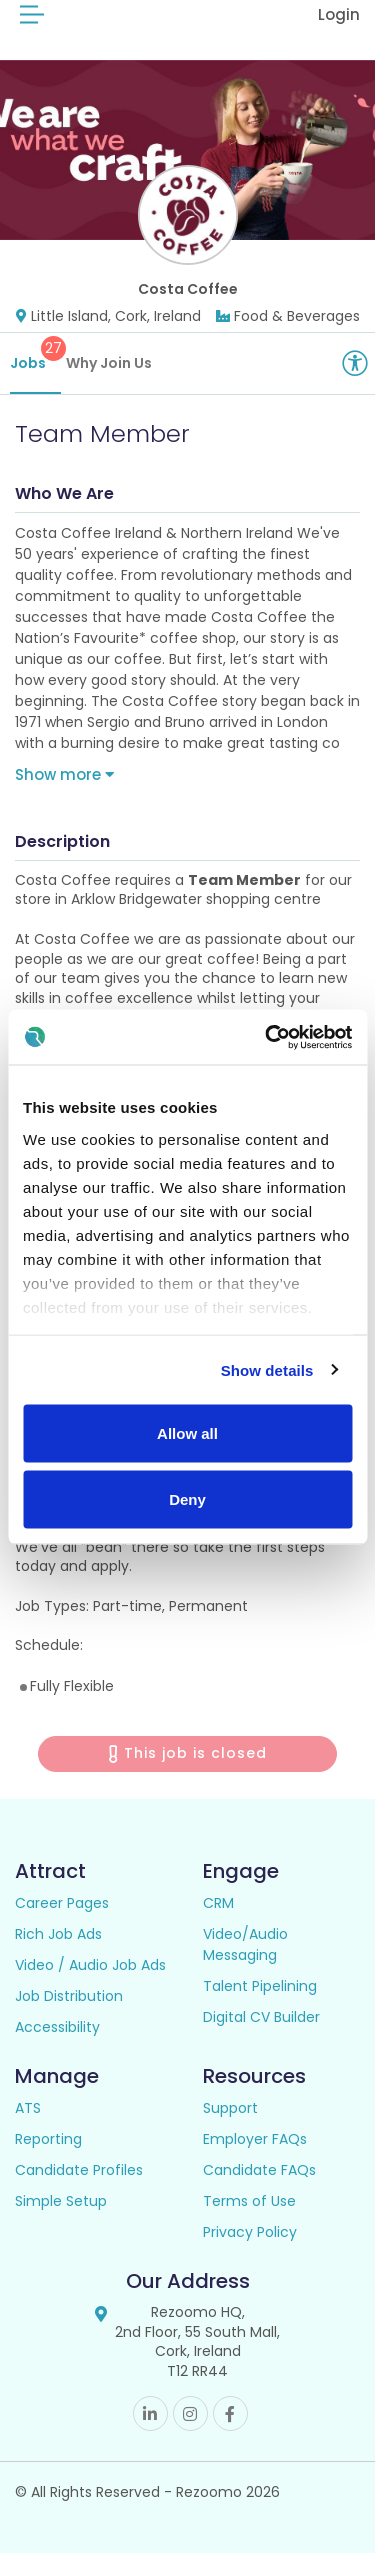 This screenshot has height=2553, width=375. I want to click on Support, so click(230, 2108).